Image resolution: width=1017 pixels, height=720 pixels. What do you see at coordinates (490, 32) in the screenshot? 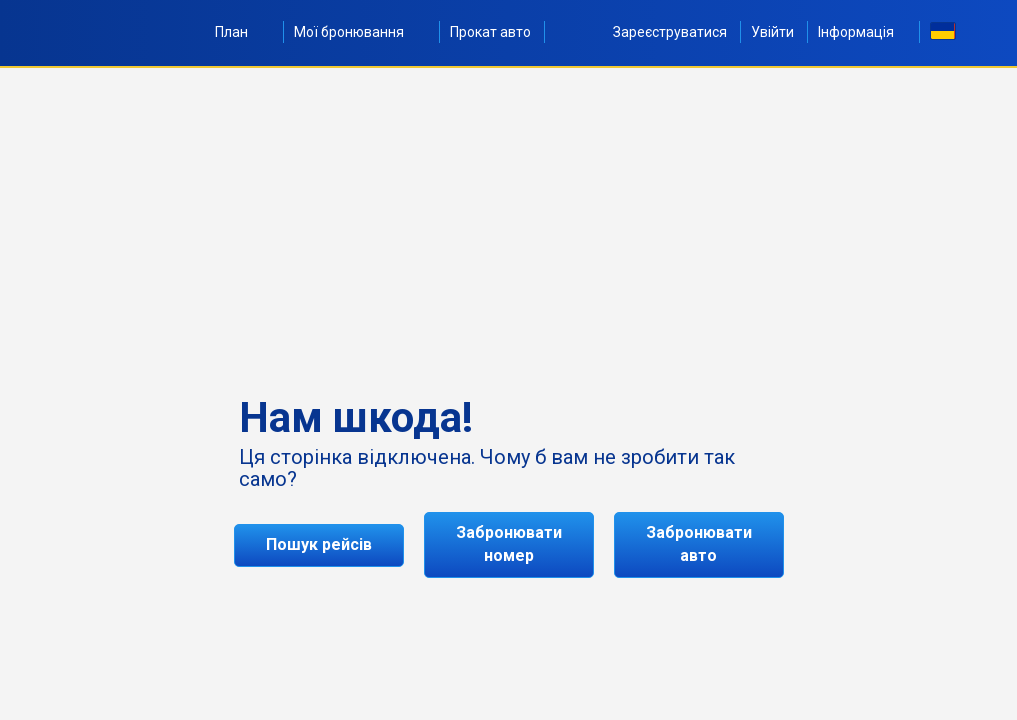
I see `Прокат авто` at bounding box center [490, 32].